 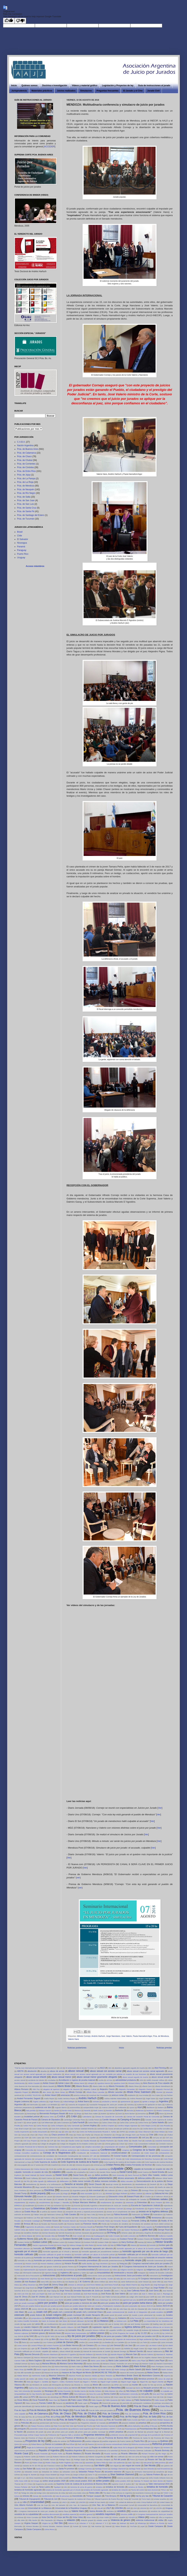 What do you see at coordinates (56, 2227) in the screenshot?
I see `francés` at bounding box center [56, 2227].